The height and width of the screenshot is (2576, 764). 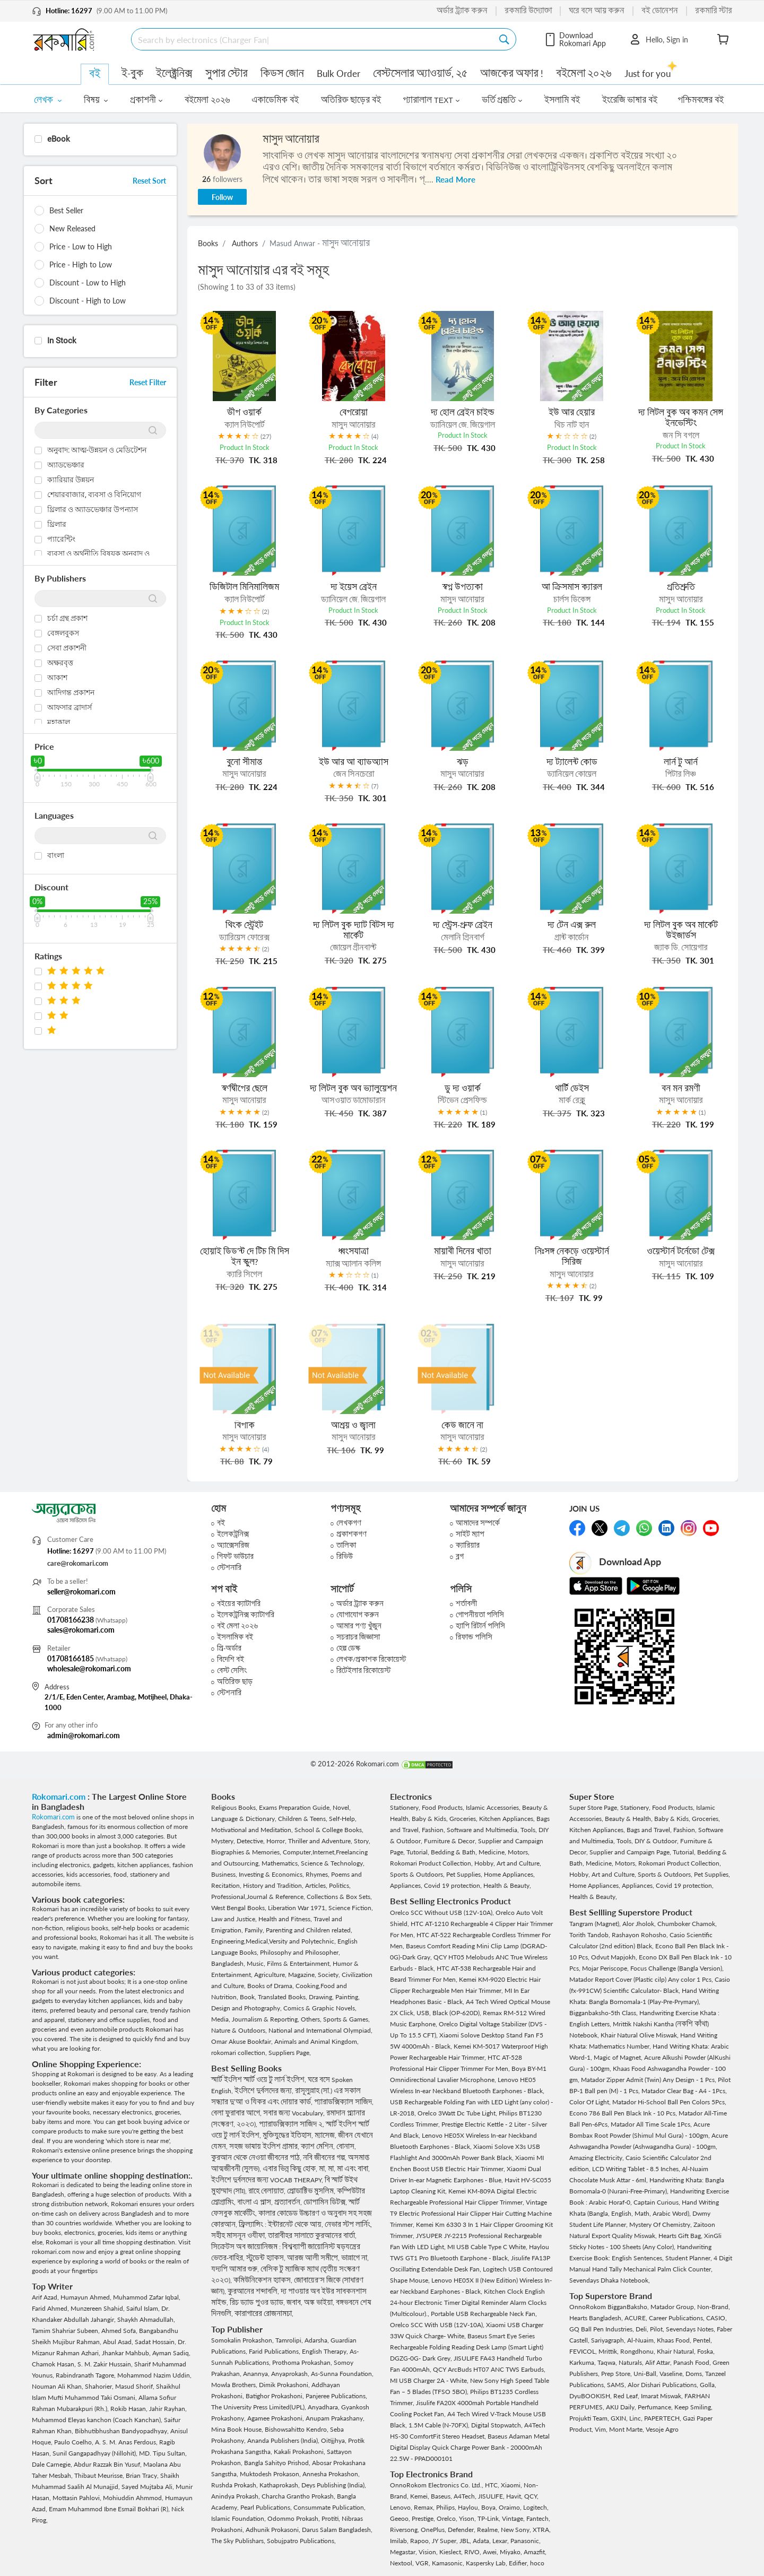 What do you see at coordinates (420, 2496) in the screenshot?
I see `Kemei,` at bounding box center [420, 2496].